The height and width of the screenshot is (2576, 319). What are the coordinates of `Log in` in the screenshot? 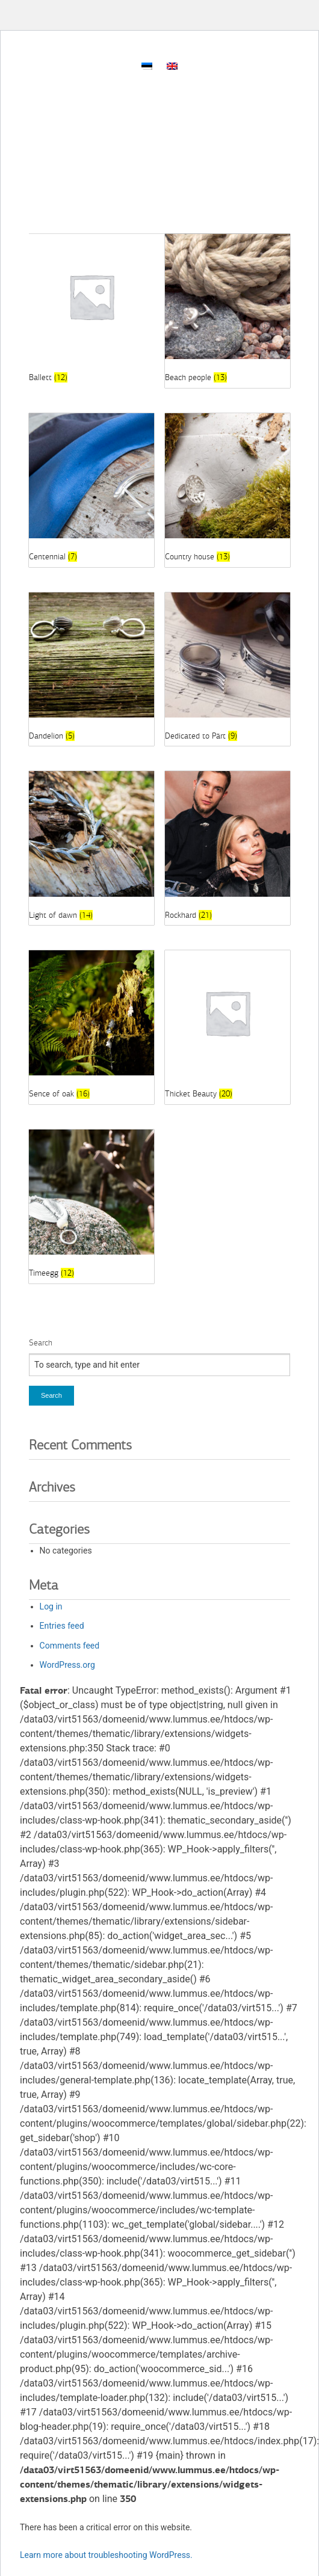 It's located at (51, 1606).